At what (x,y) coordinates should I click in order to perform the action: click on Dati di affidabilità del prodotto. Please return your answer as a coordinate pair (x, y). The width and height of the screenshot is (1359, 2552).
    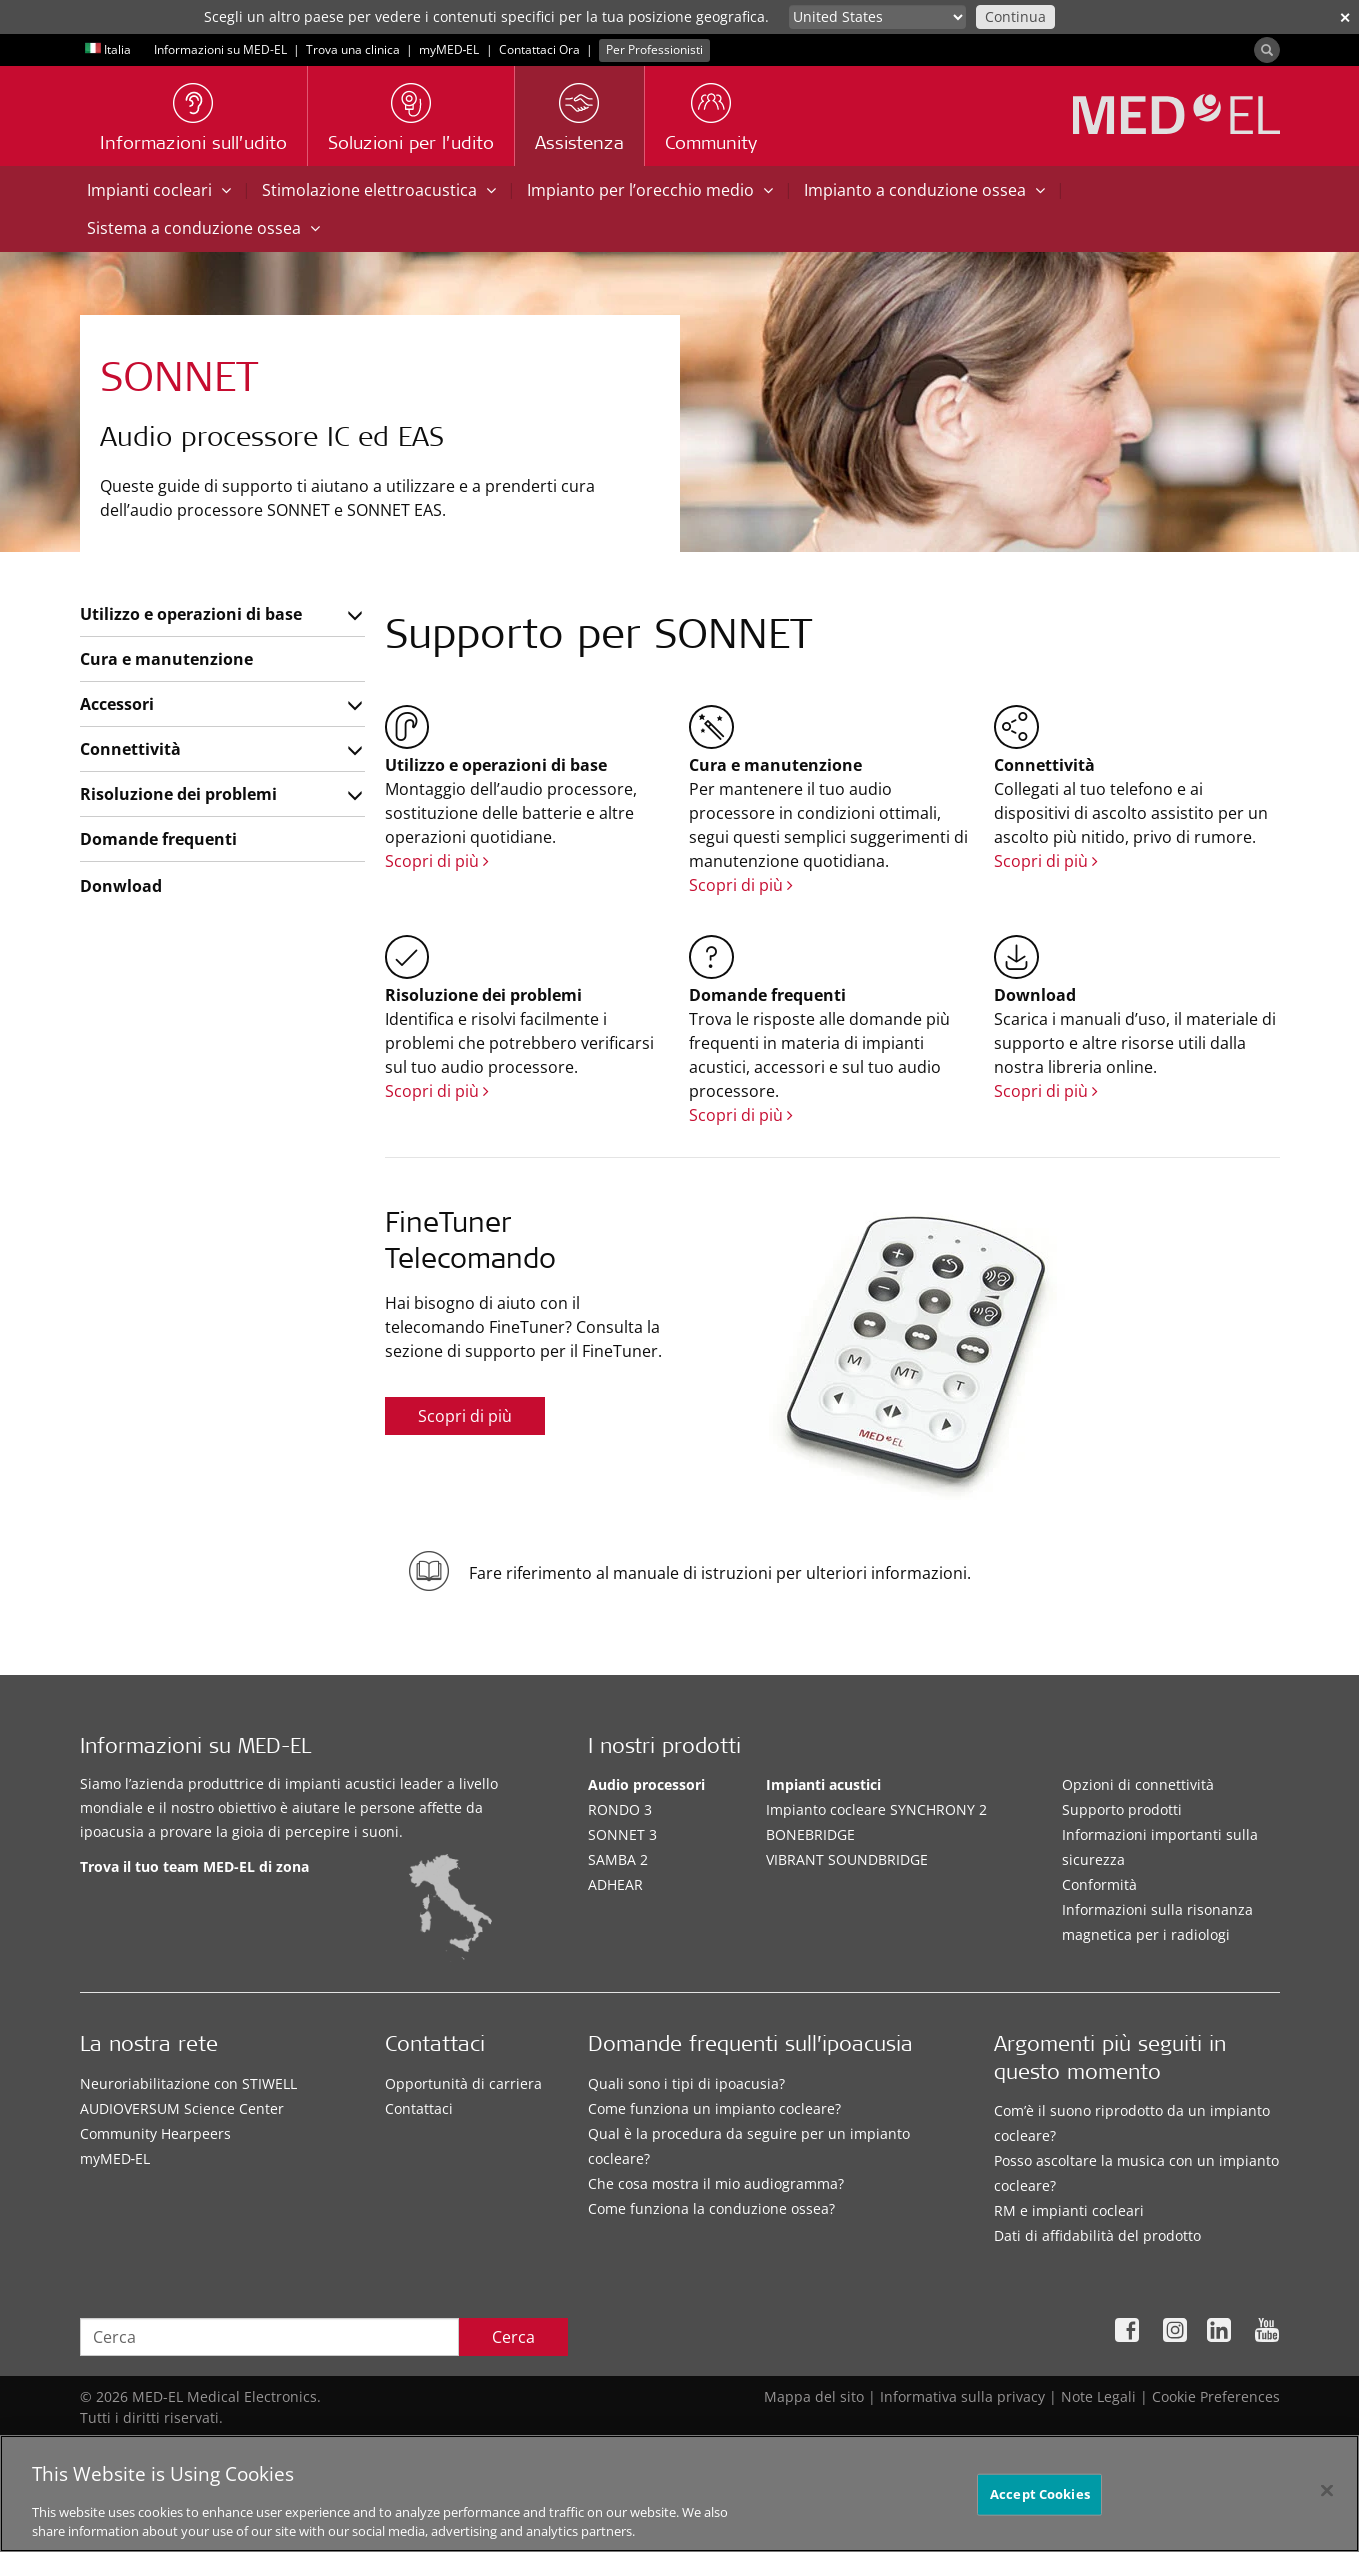
    Looking at the image, I should click on (1097, 2235).